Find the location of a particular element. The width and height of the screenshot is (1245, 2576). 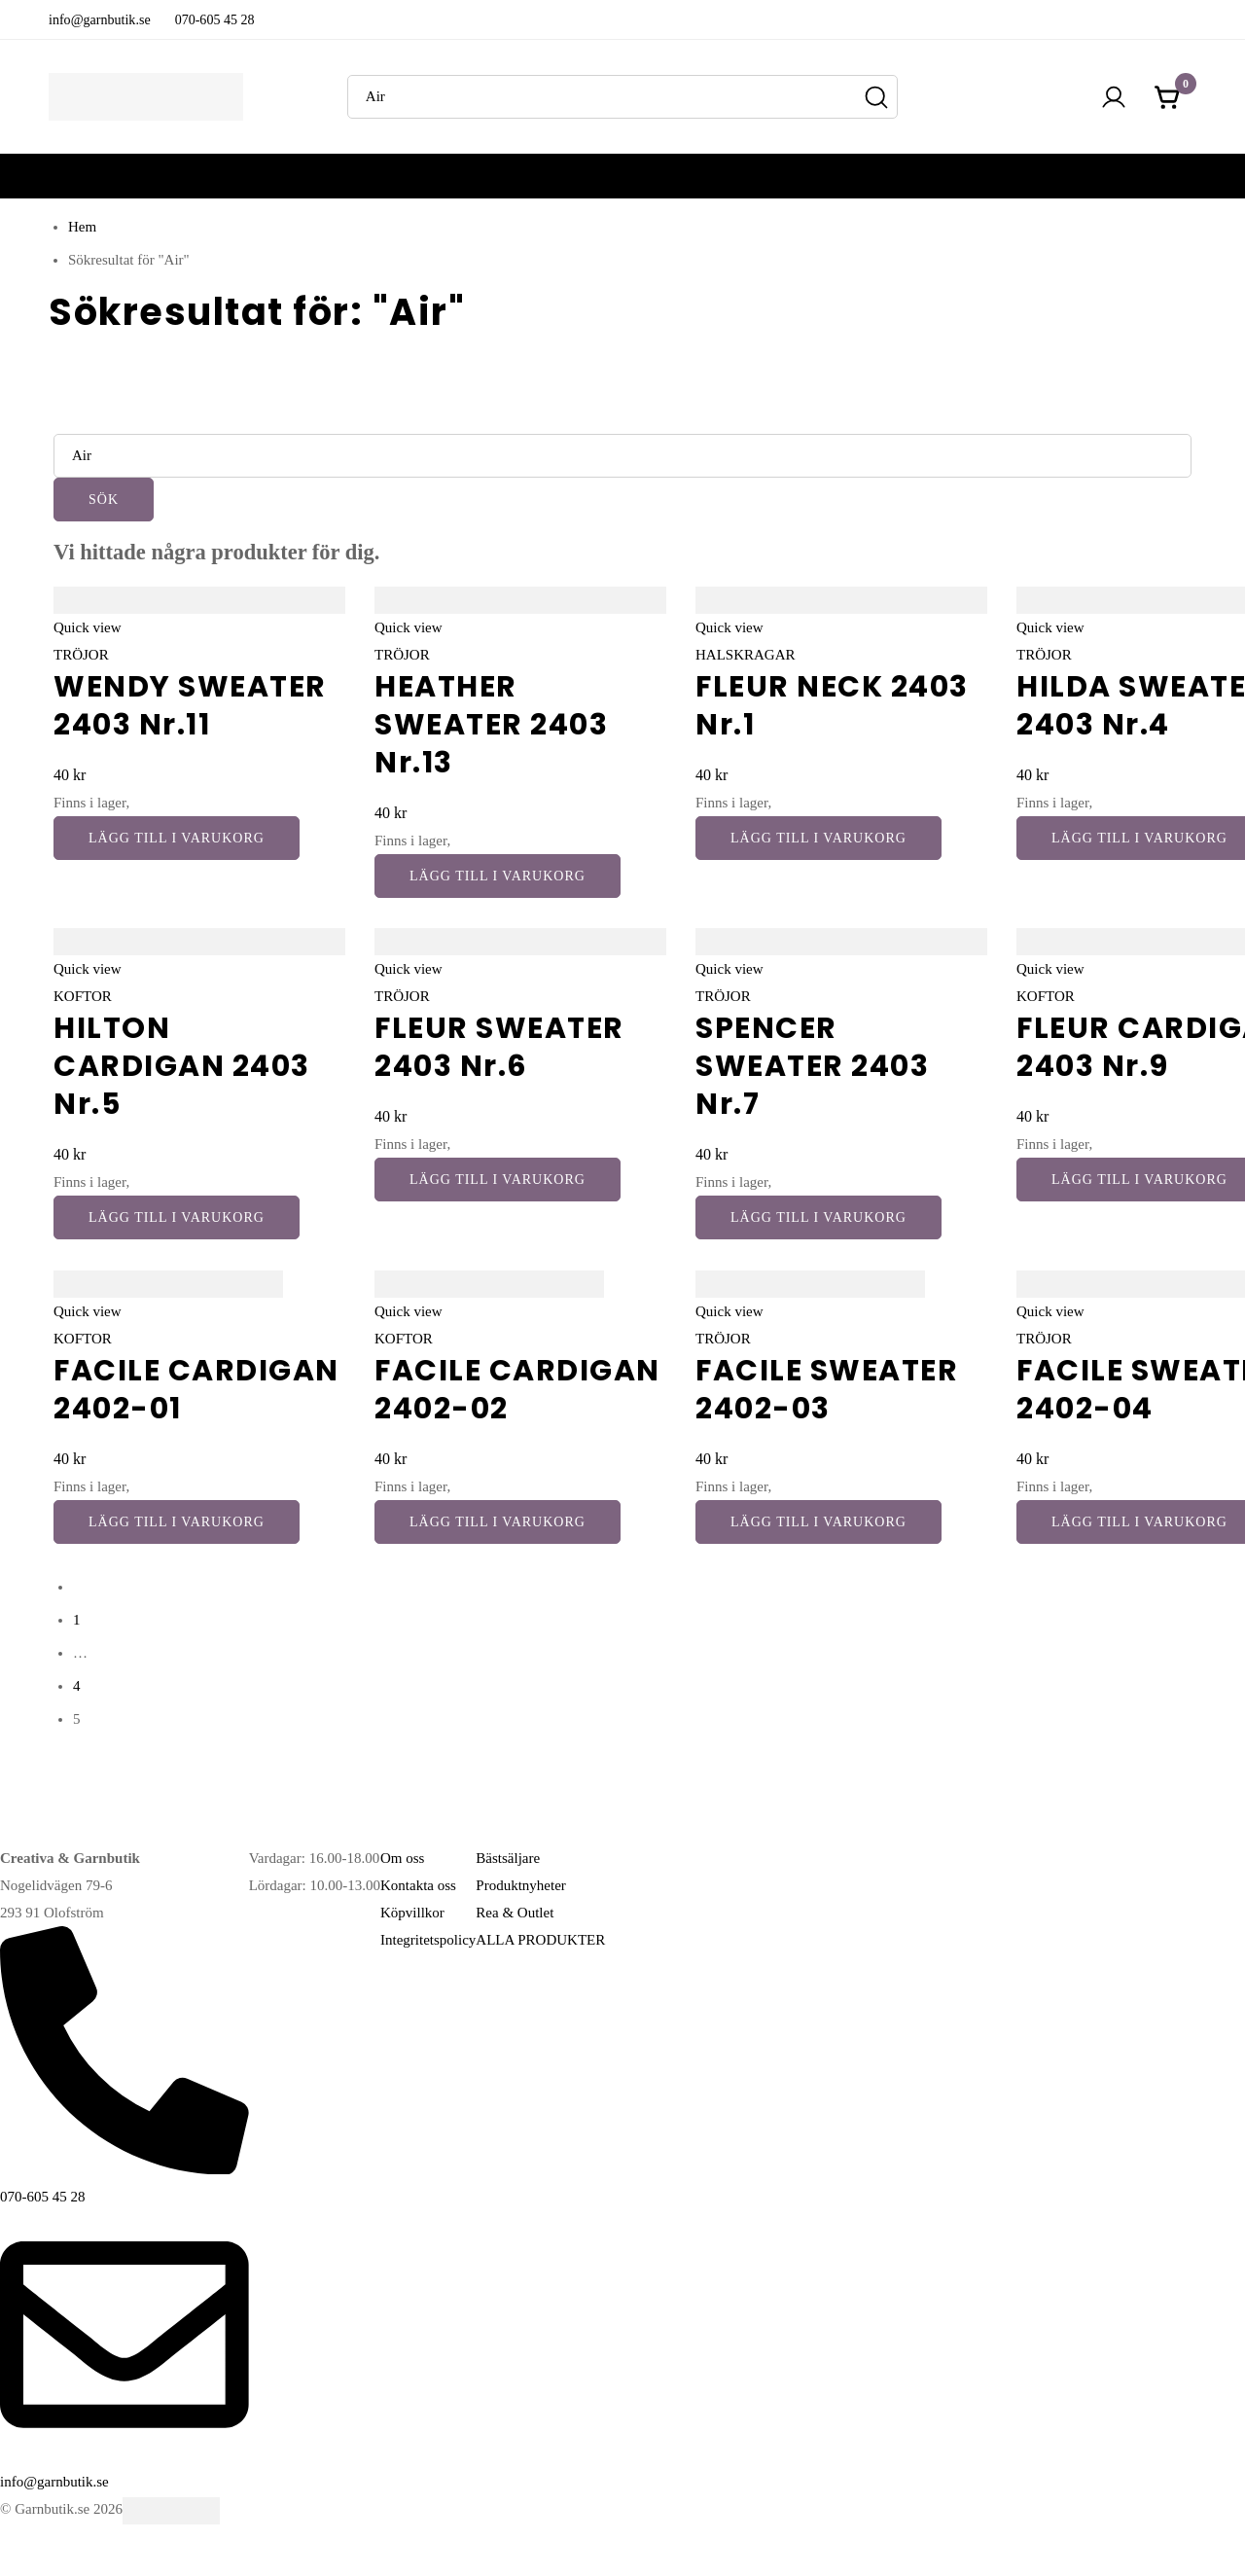

FACILE CARDIGAN 2402-02 is located at coordinates (517, 1389).